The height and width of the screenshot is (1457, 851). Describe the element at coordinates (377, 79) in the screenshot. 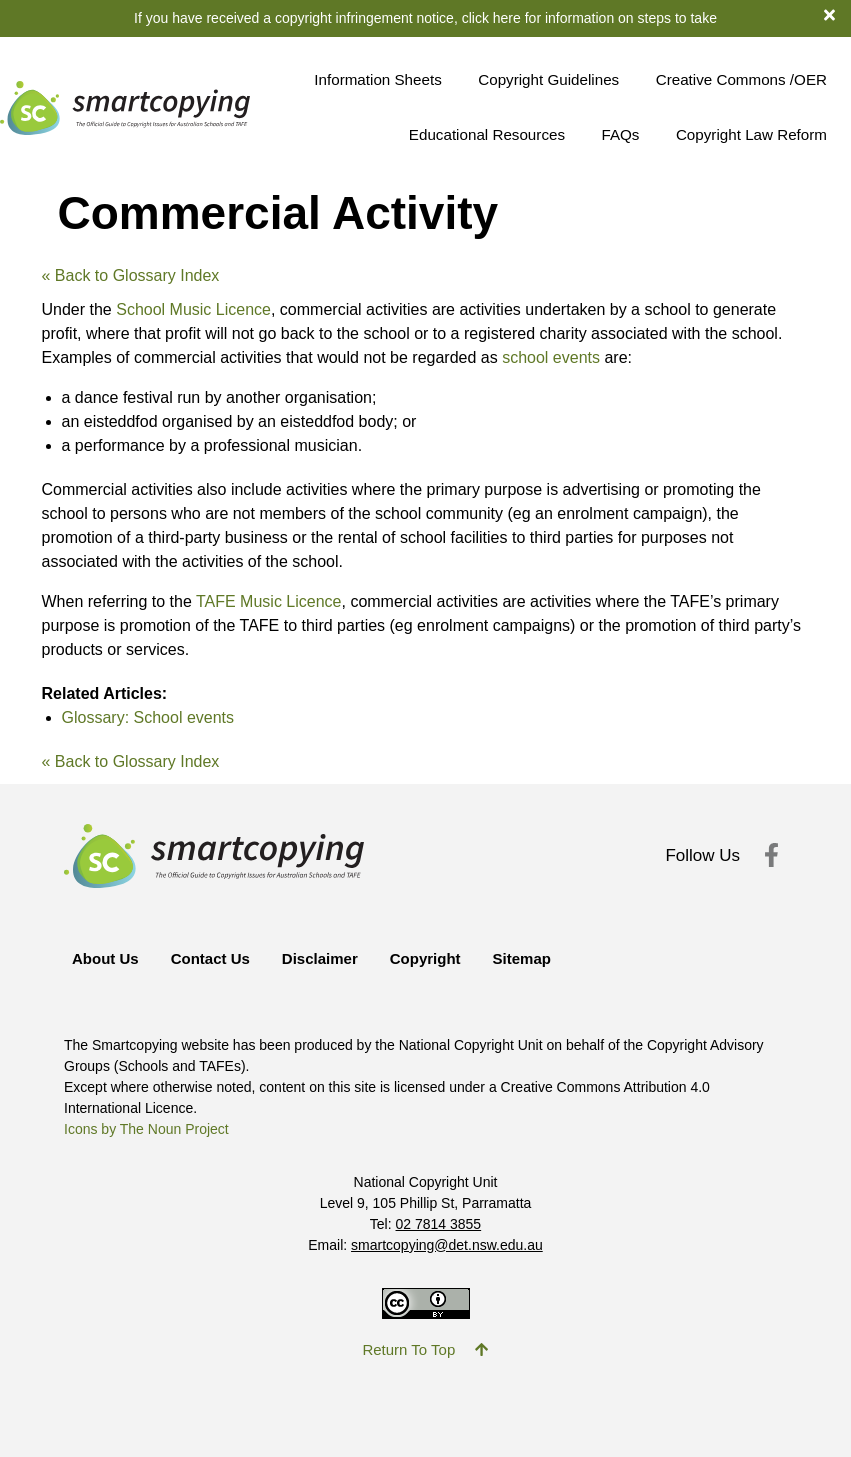

I see `Information Sheets` at that location.